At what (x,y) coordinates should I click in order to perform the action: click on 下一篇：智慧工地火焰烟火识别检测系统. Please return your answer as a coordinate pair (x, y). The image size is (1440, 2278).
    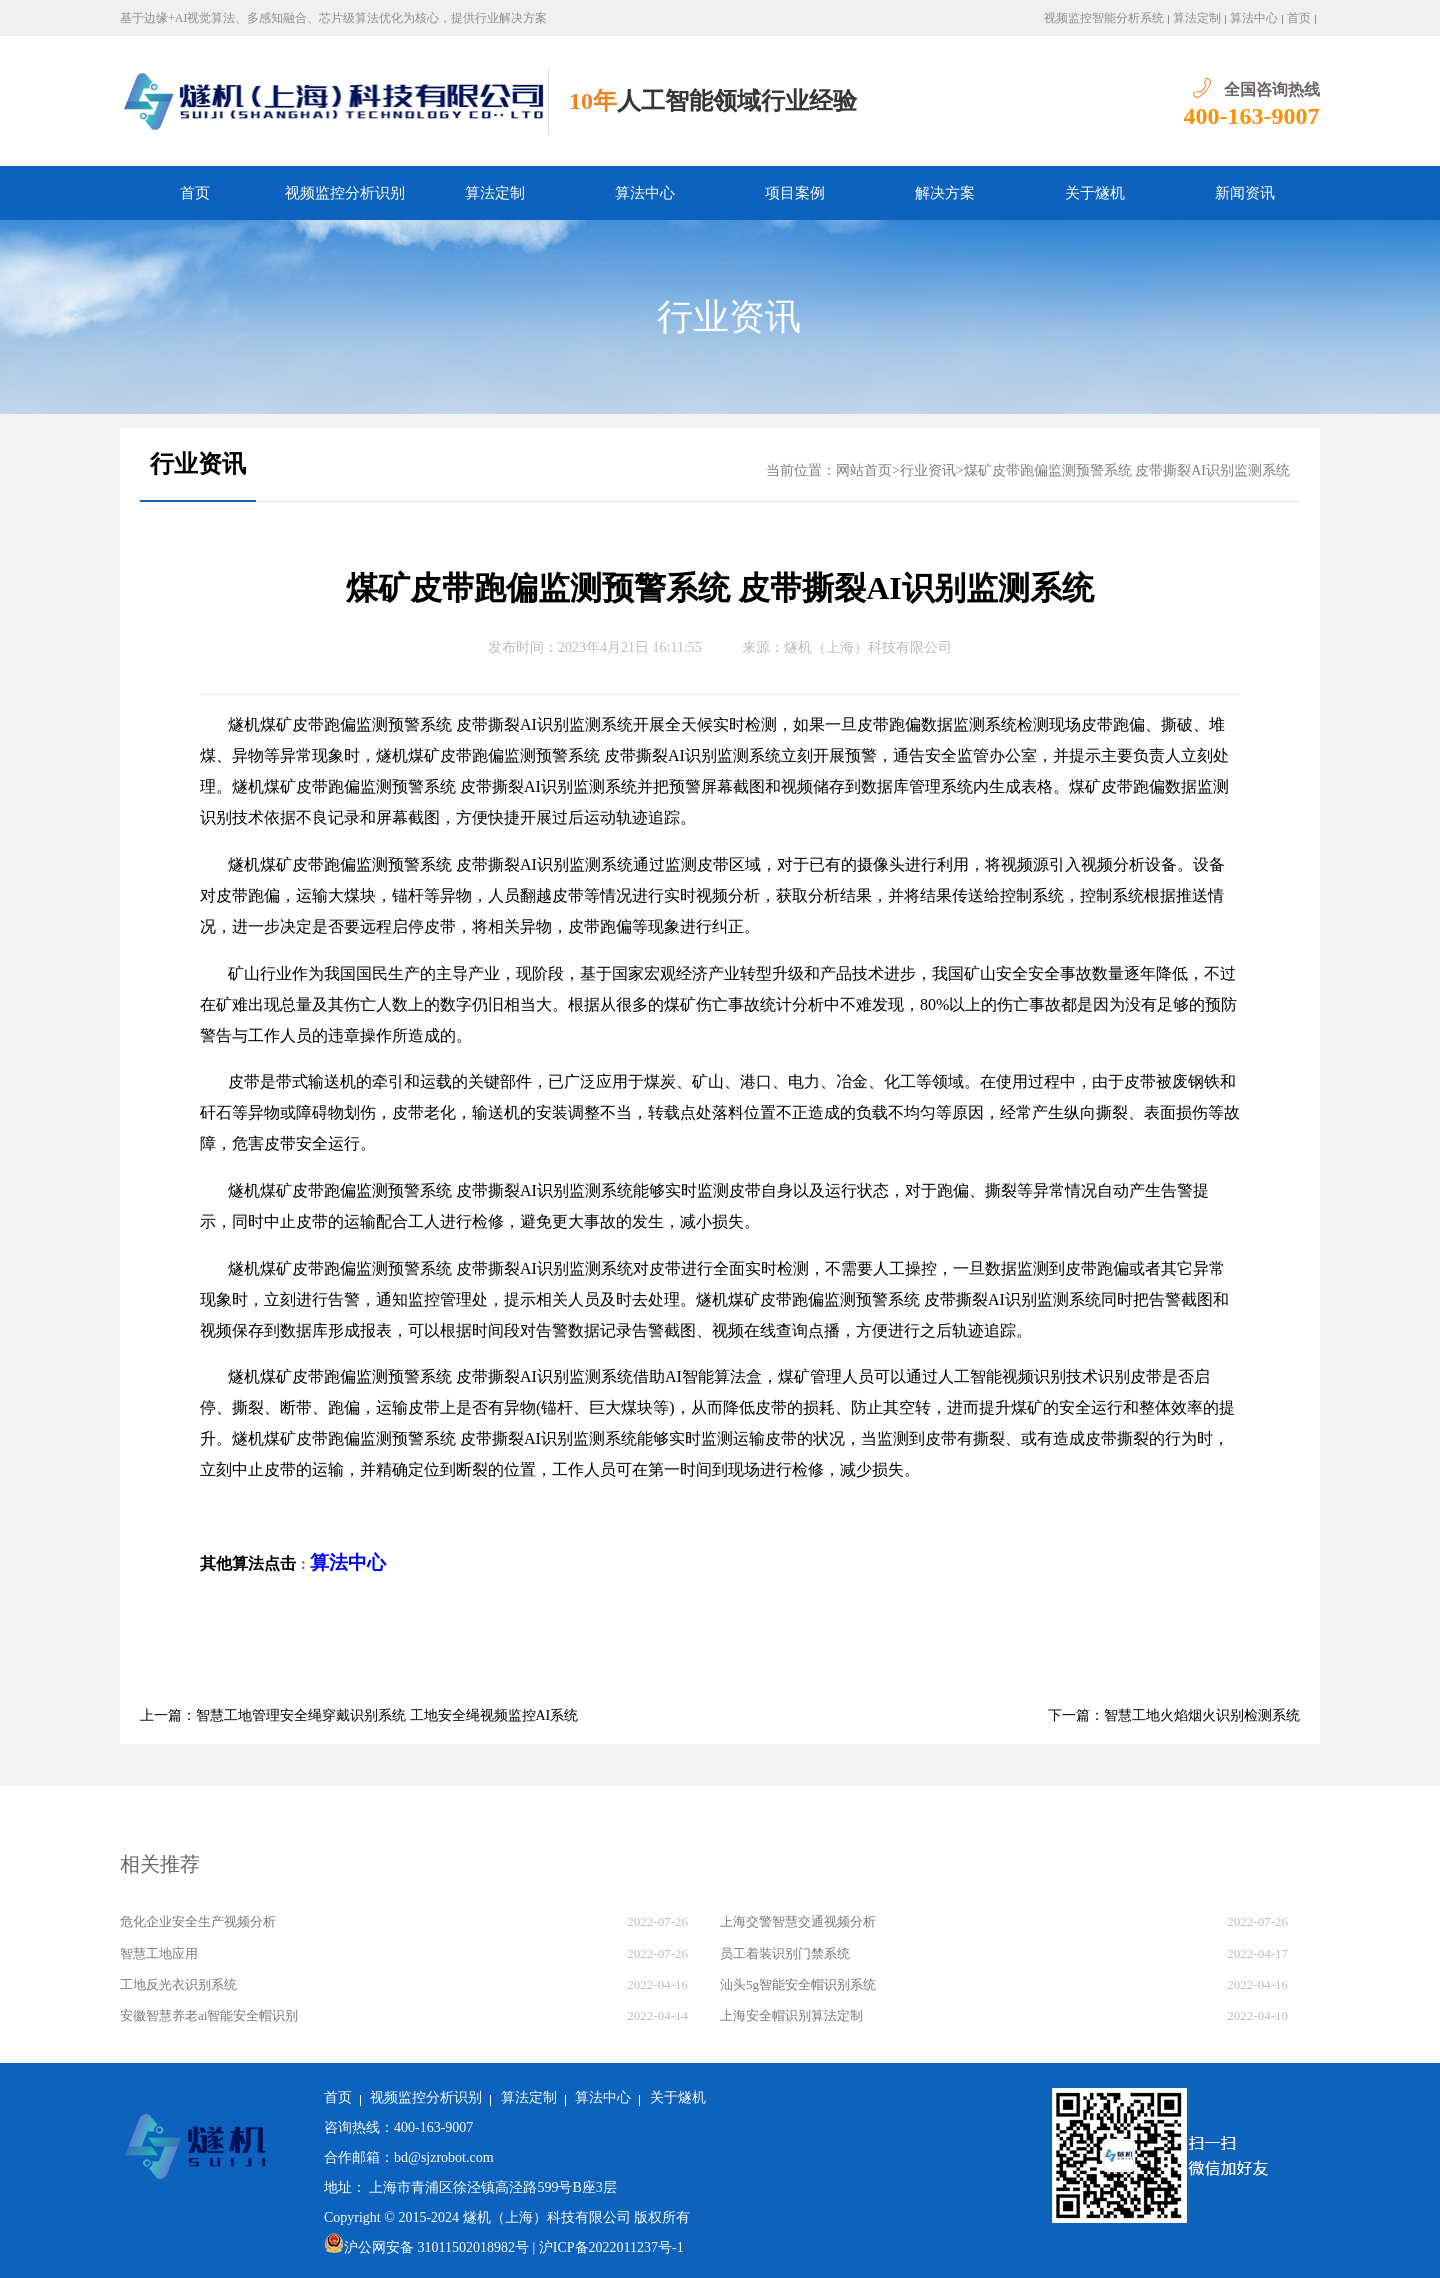
    Looking at the image, I should click on (1174, 1715).